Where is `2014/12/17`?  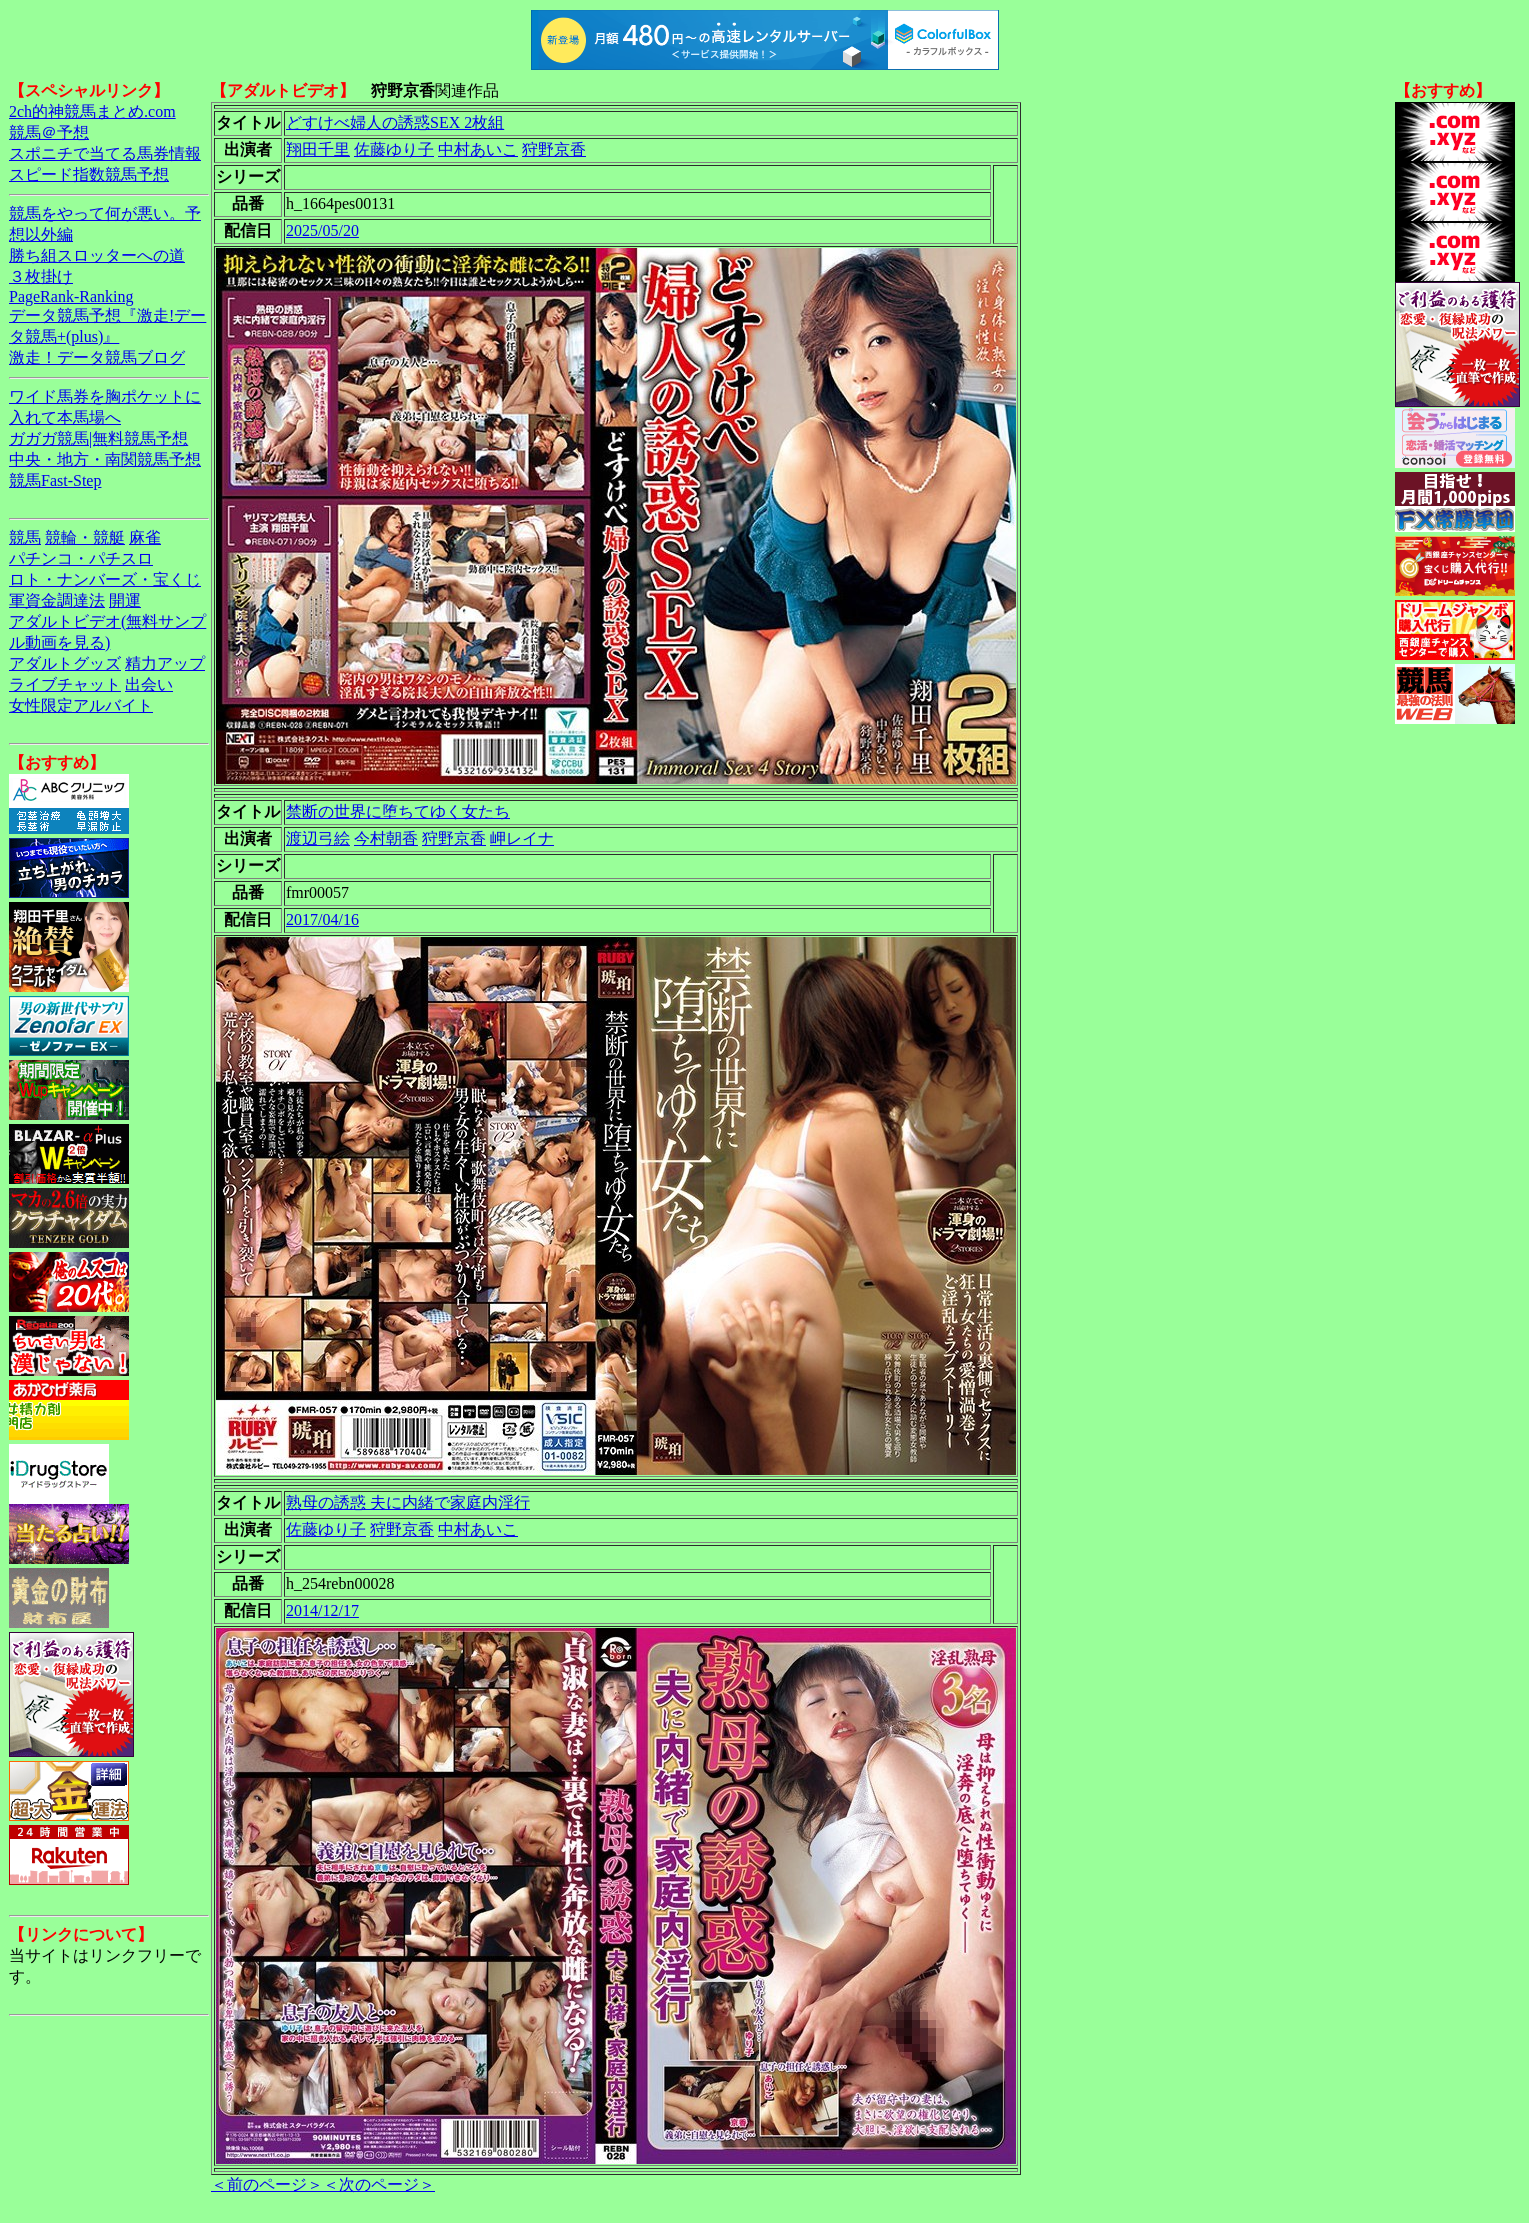 2014/12/17 is located at coordinates (322, 1610).